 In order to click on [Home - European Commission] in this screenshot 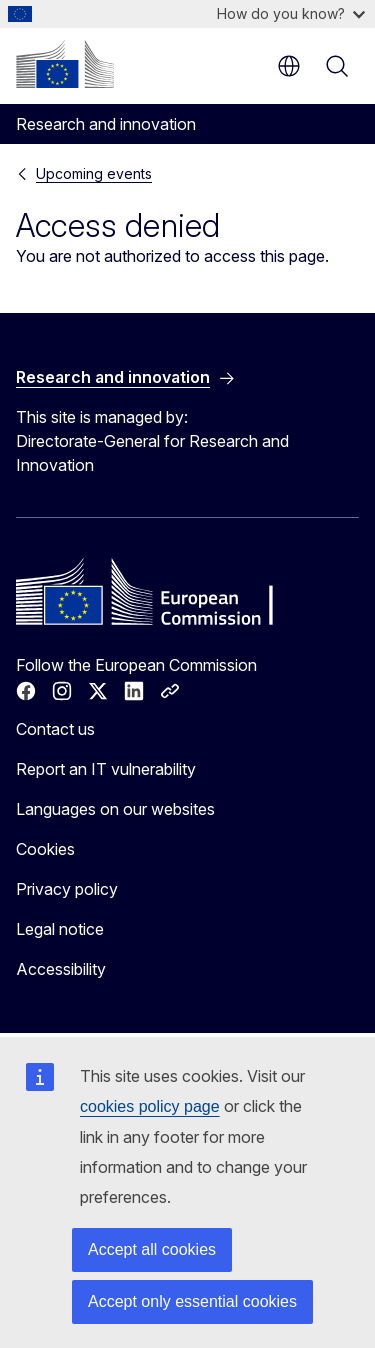, I will do `click(65, 64)`.